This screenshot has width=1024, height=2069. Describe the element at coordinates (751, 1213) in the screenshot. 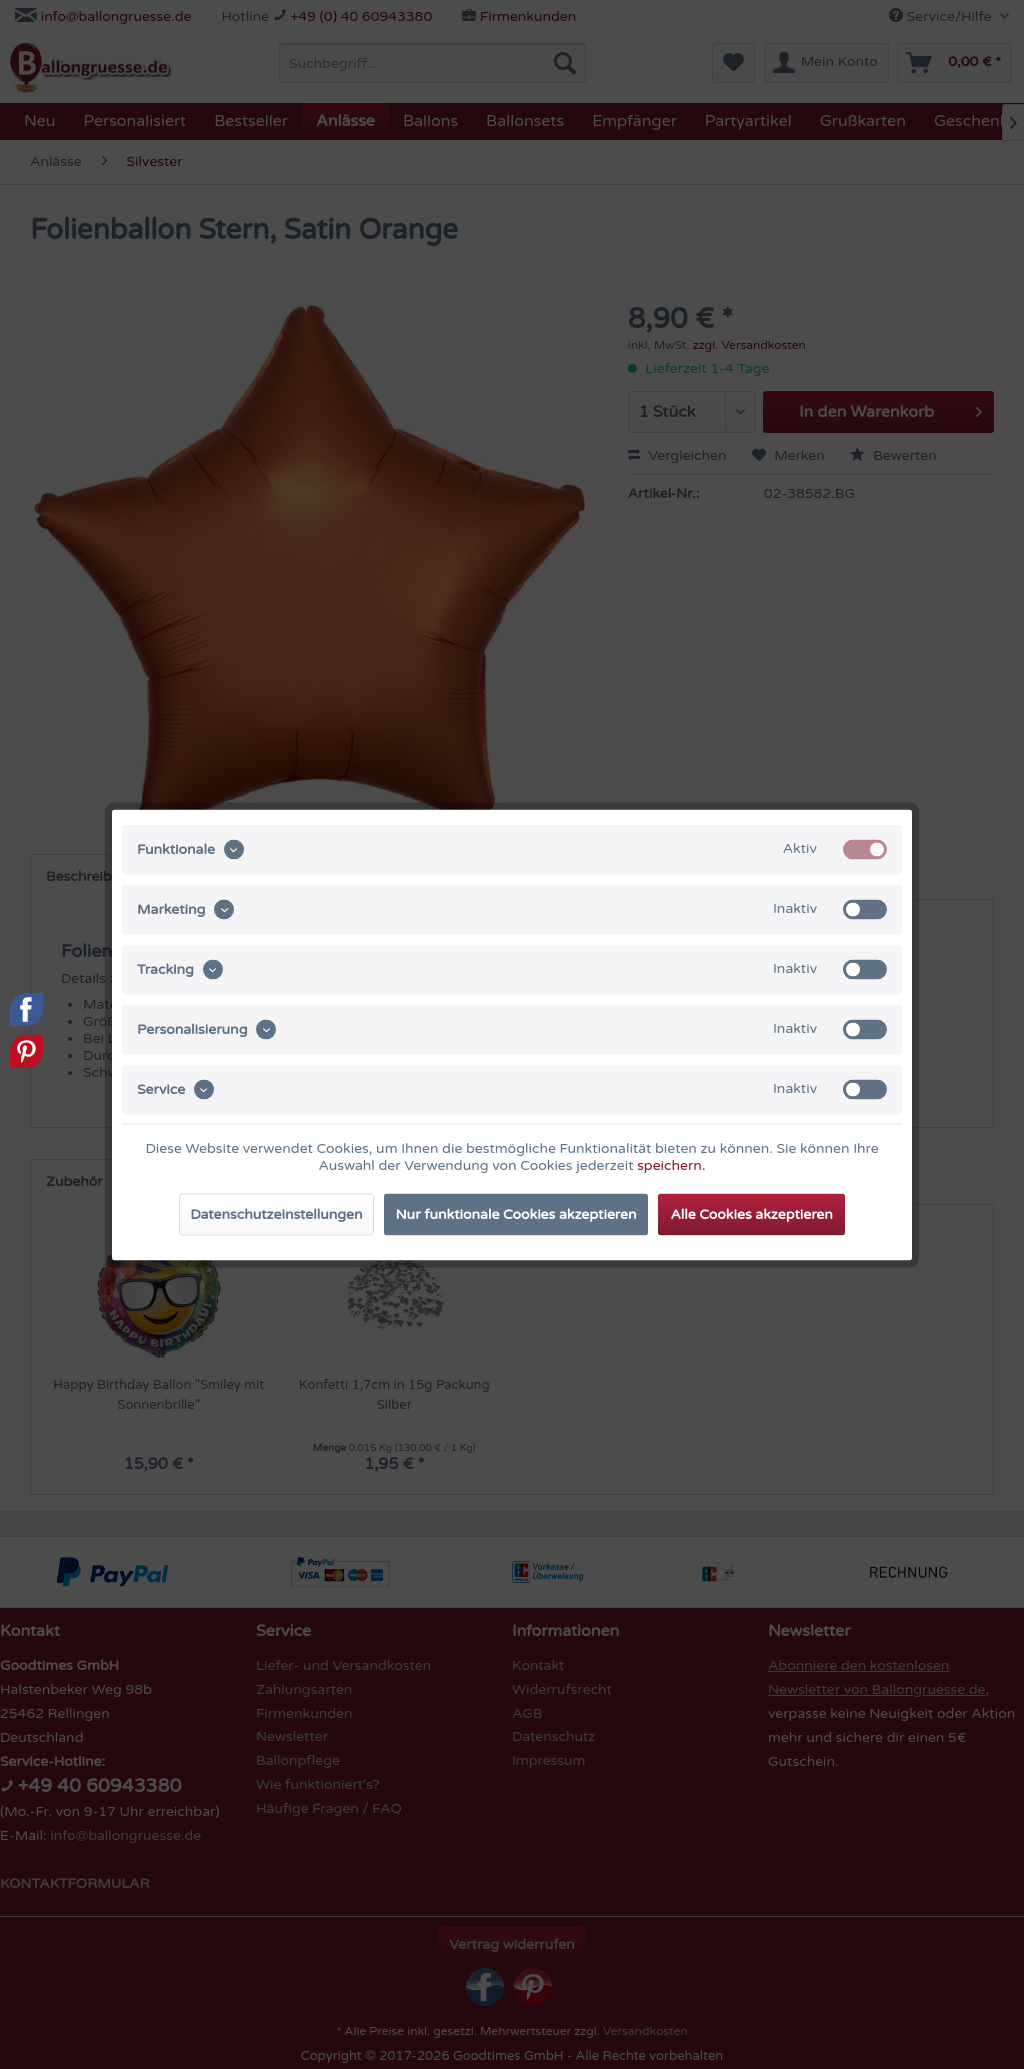

I see `Alle Cookies akzeptieren` at that location.